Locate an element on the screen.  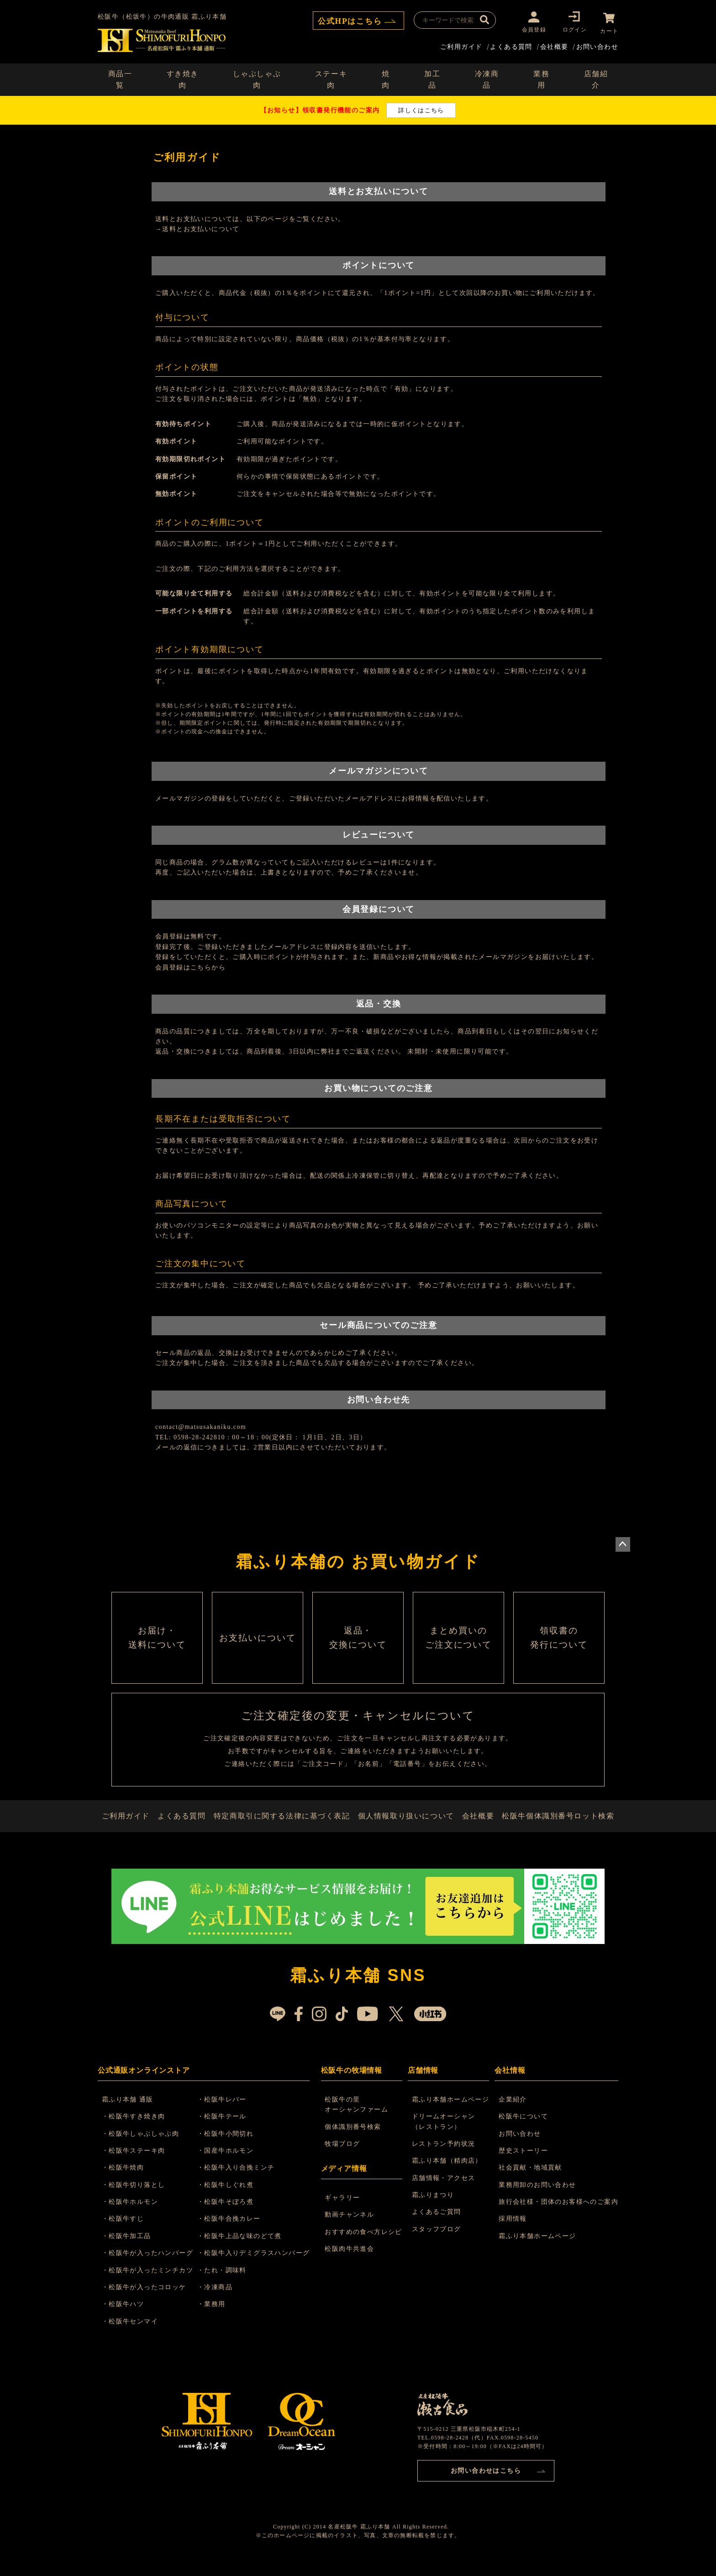
返品・ 交換について is located at coordinates (358, 1640).